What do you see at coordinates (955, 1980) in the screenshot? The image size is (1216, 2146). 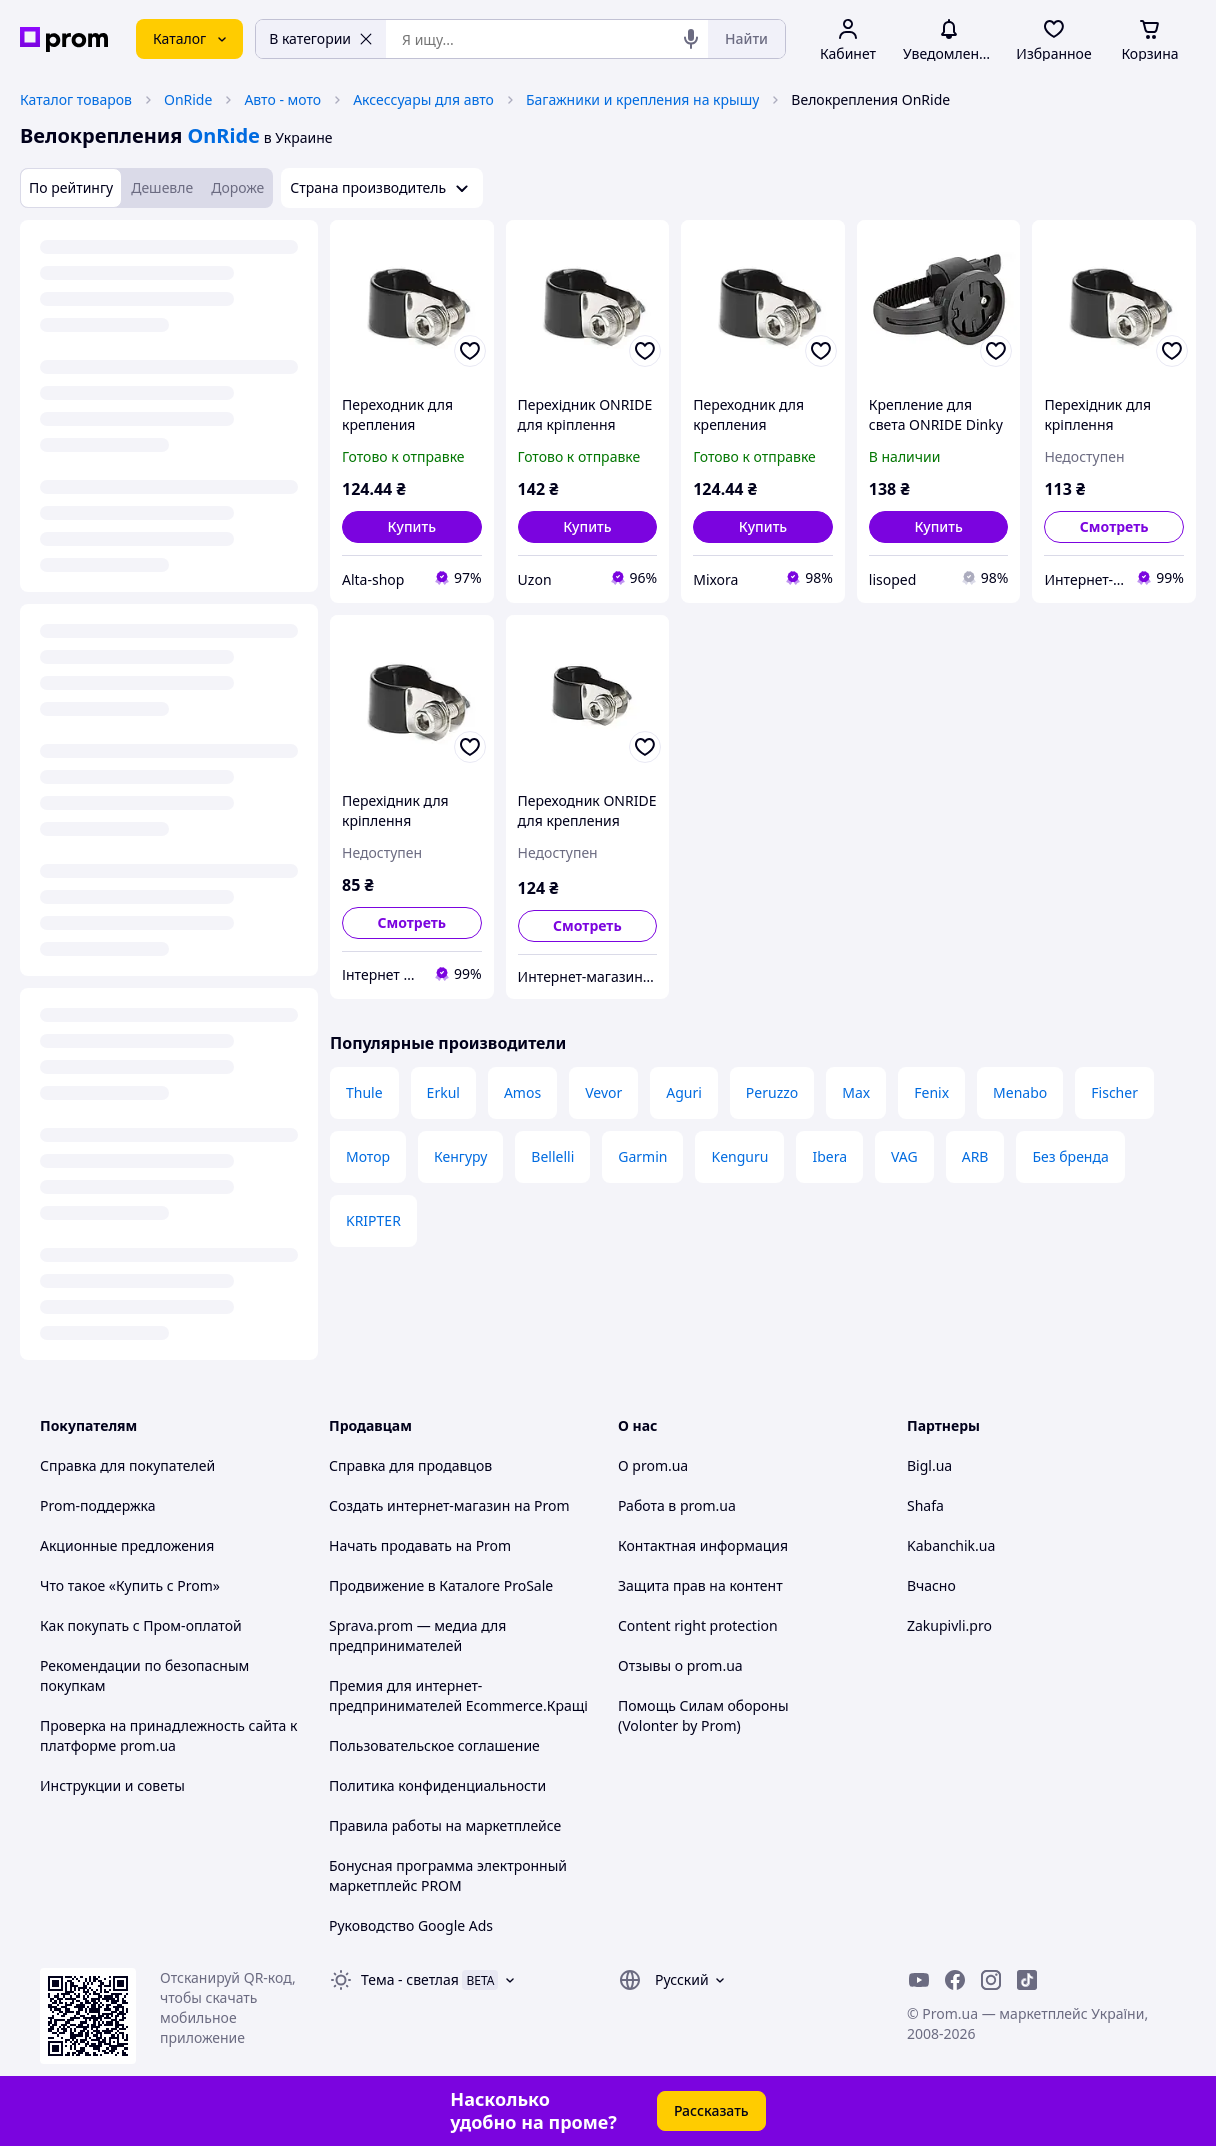 I see `[facebook]` at bounding box center [955, 1980].